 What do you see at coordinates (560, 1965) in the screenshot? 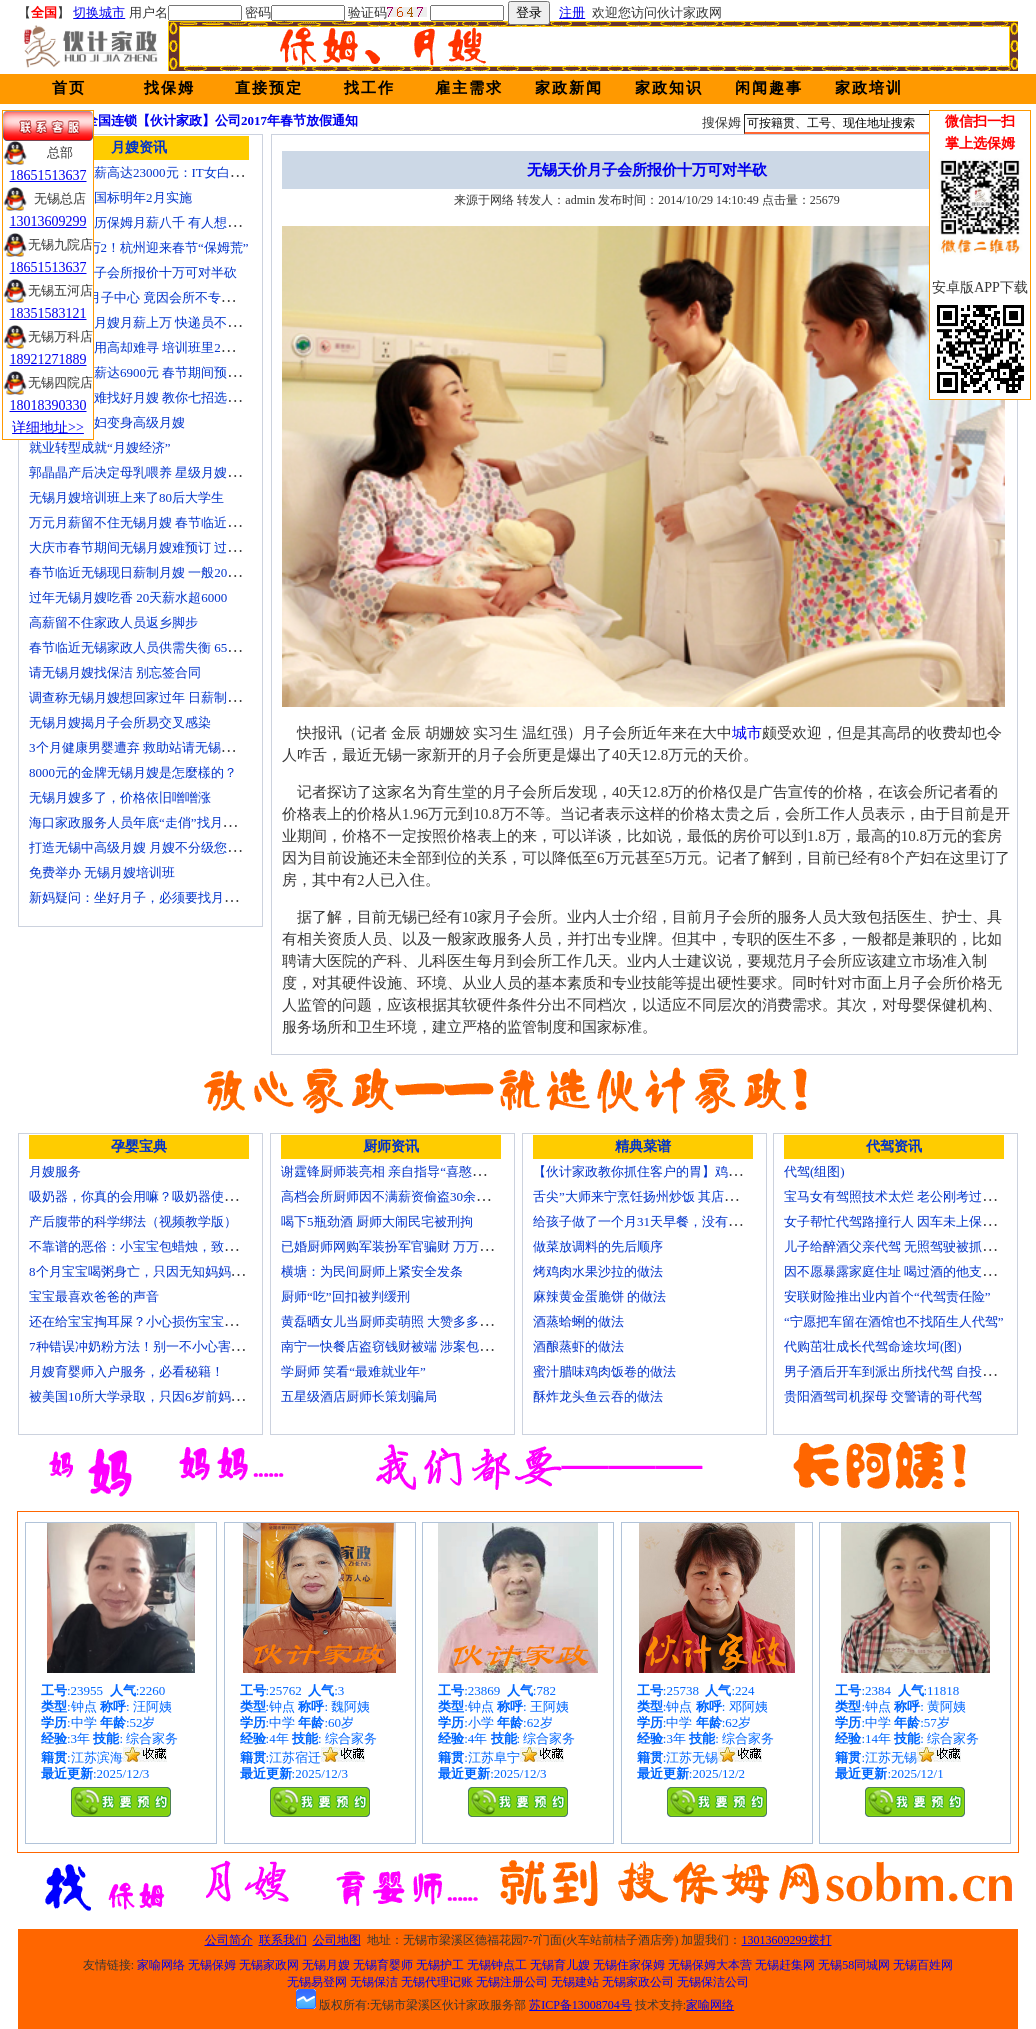
I see `无锡育儿嫂` at bounding box center [560, 1965].